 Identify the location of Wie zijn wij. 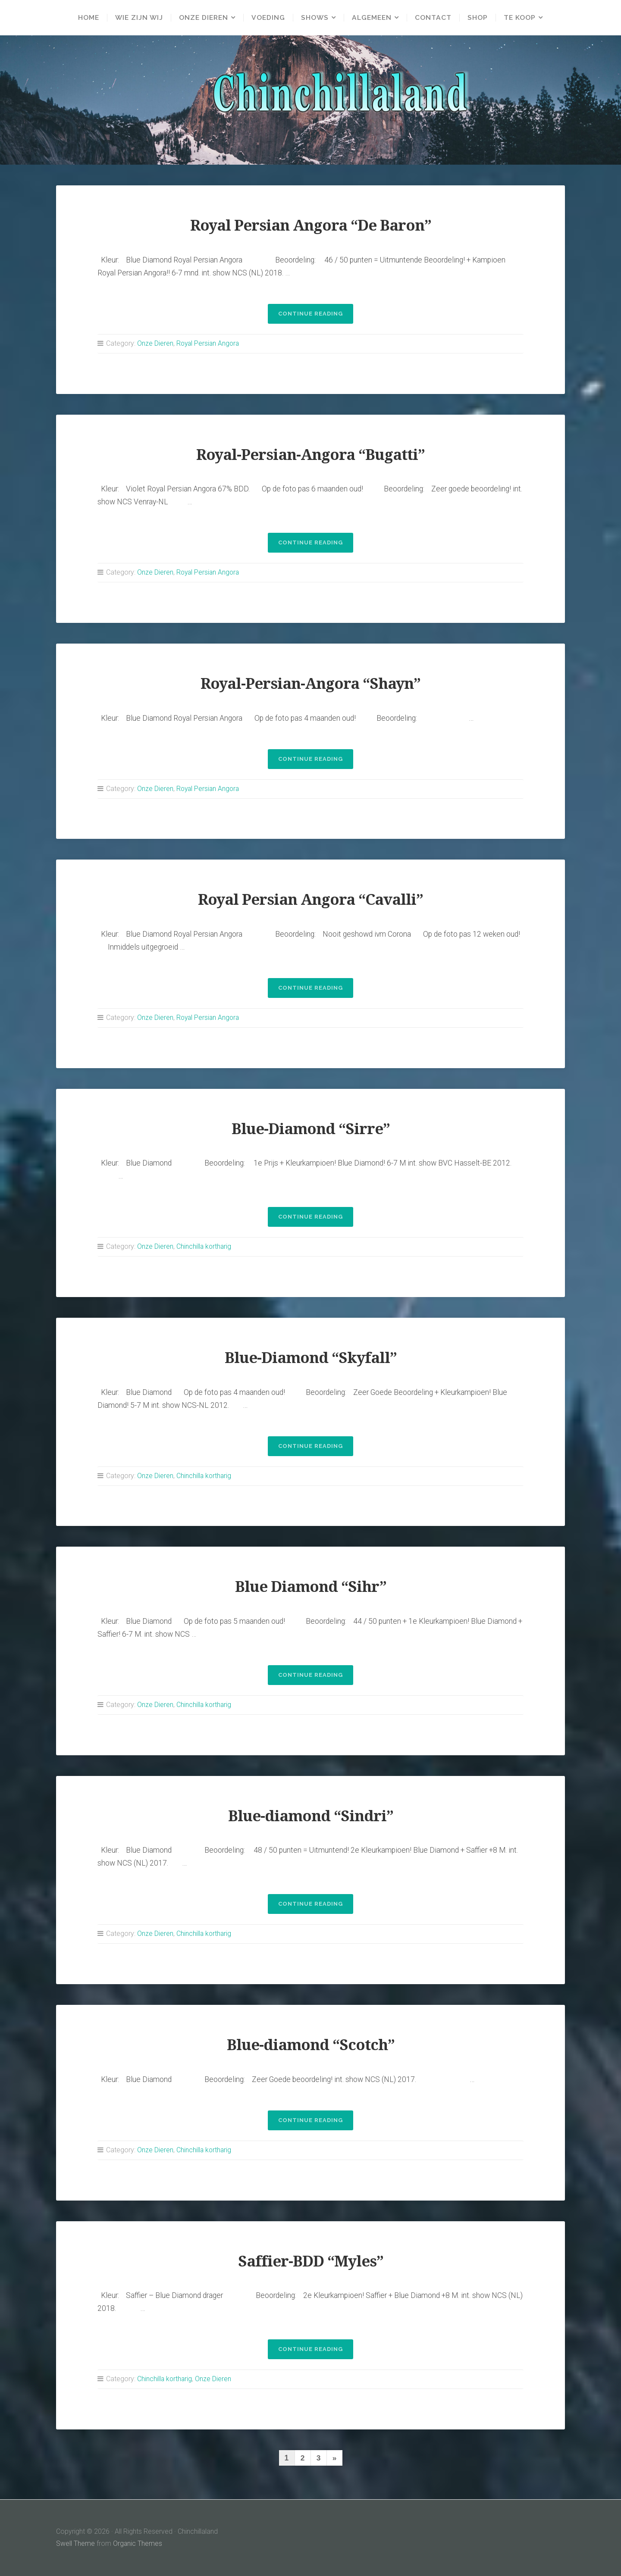
(138, 18).